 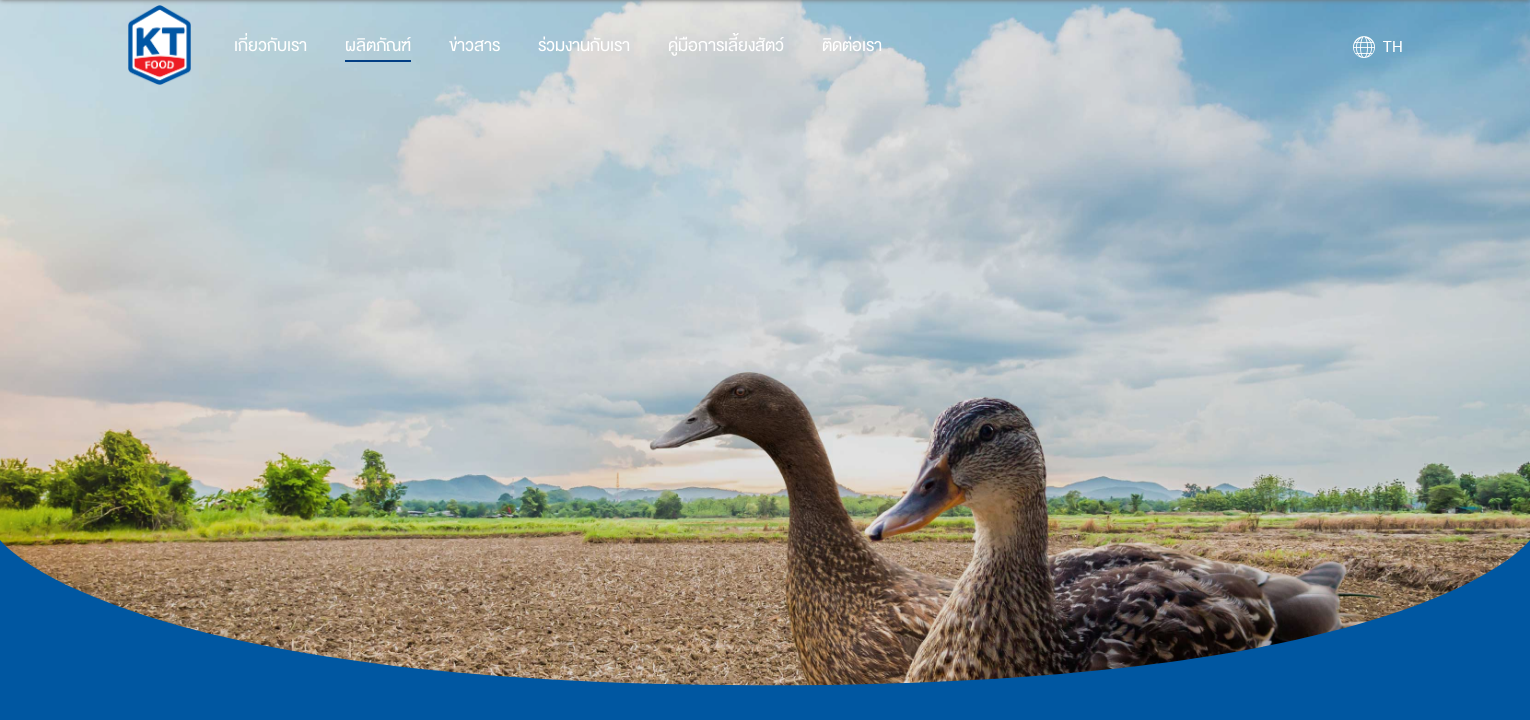 I want to click on ข่าวสาร, so click(x=474, y=45).